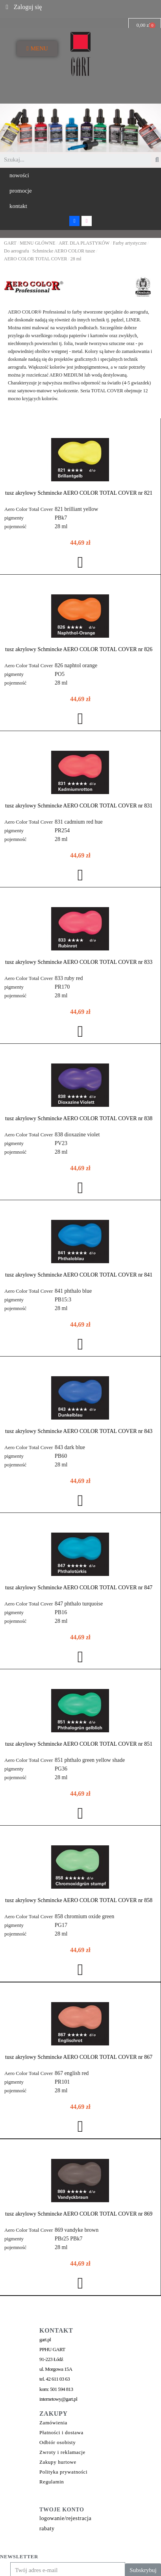  What do you see at coordinates (78, 1900) in the screenshot?
I see `tusz akrylowy Schmincke AERO COLOR TOTAL COVER nr 858` at bounding box center [78, 1900].